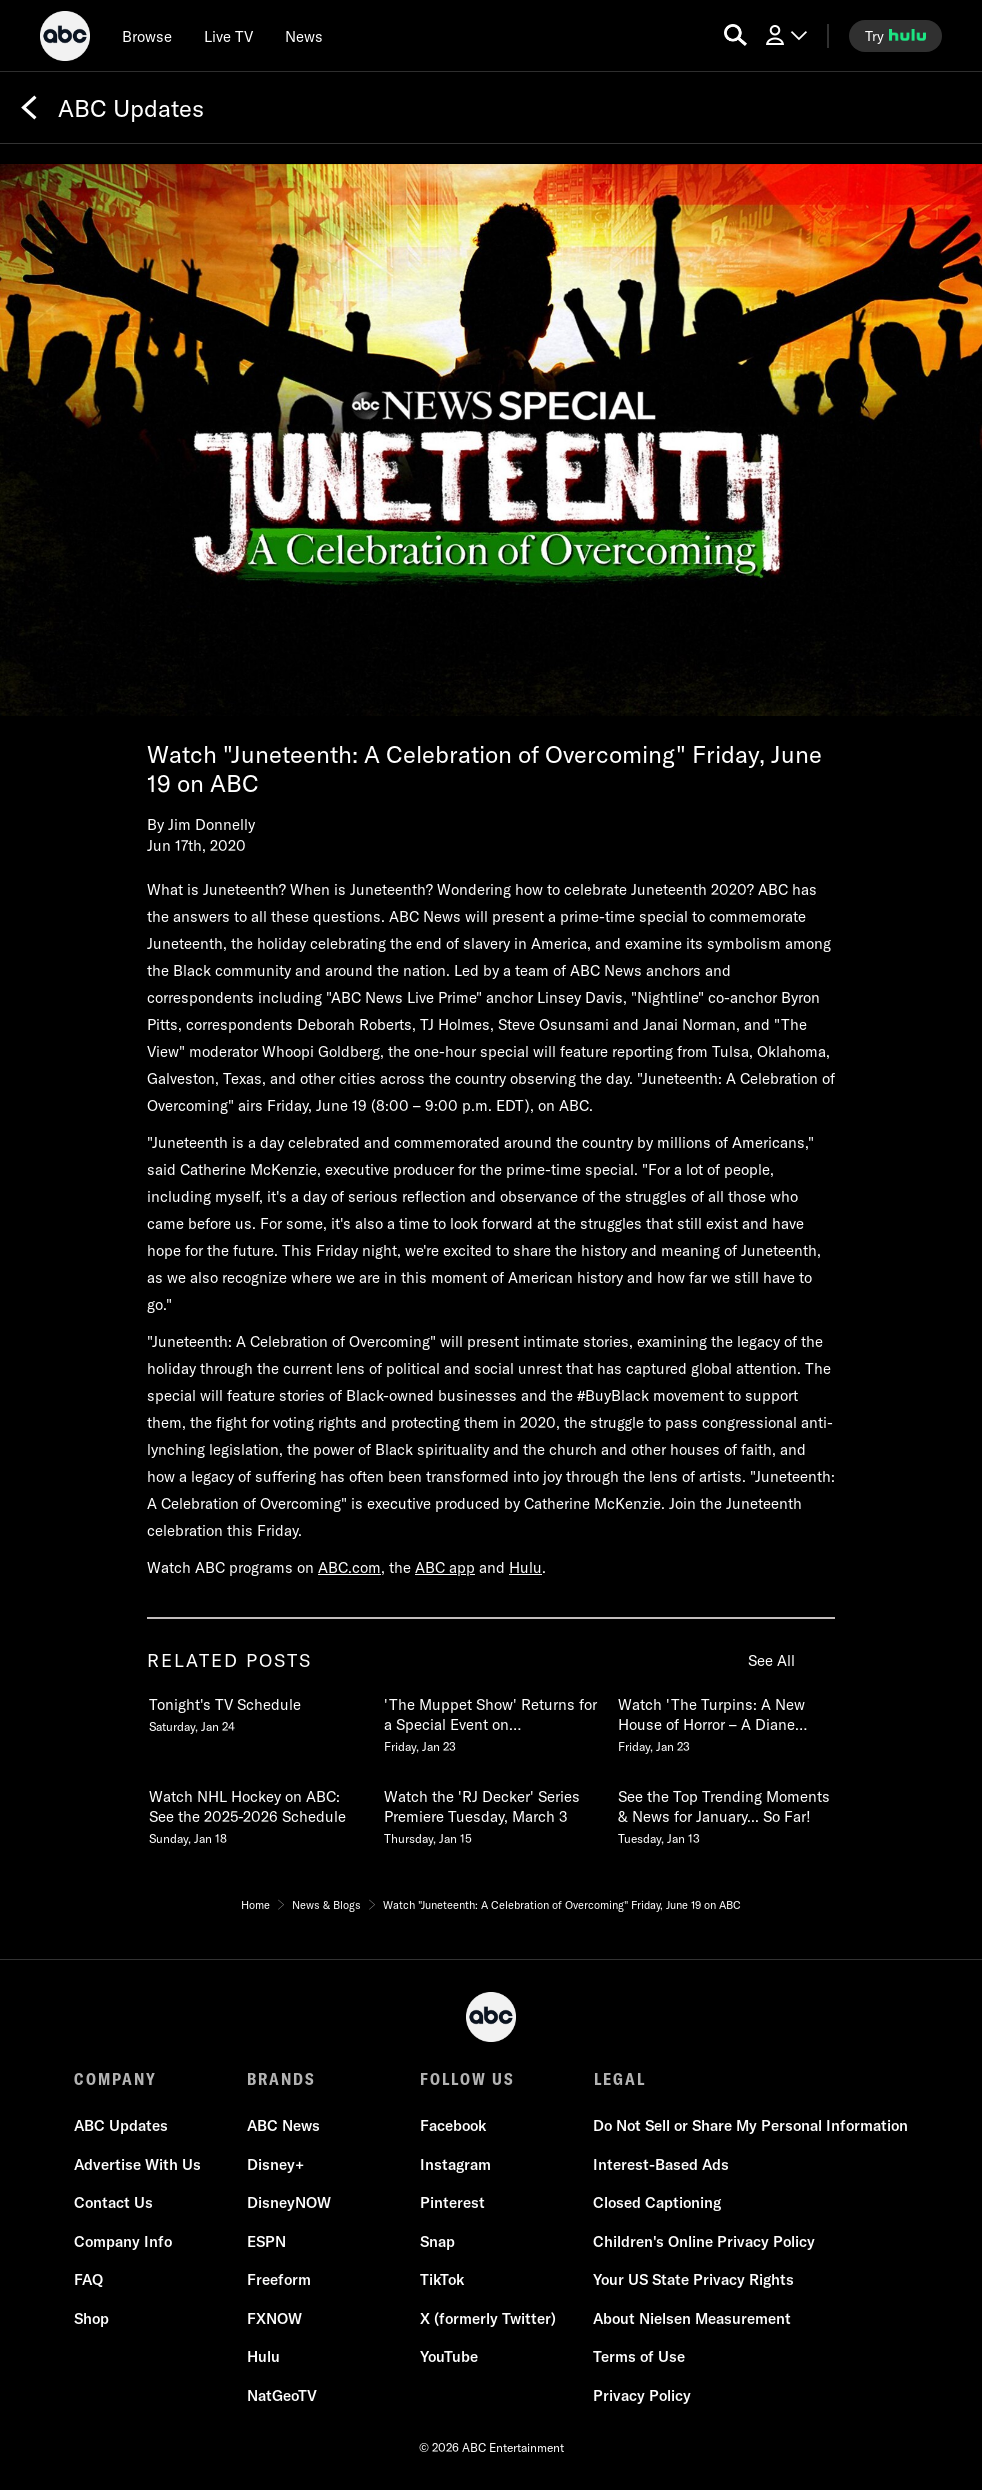  I want to click on DisneyNOW, so click(289, 2203).